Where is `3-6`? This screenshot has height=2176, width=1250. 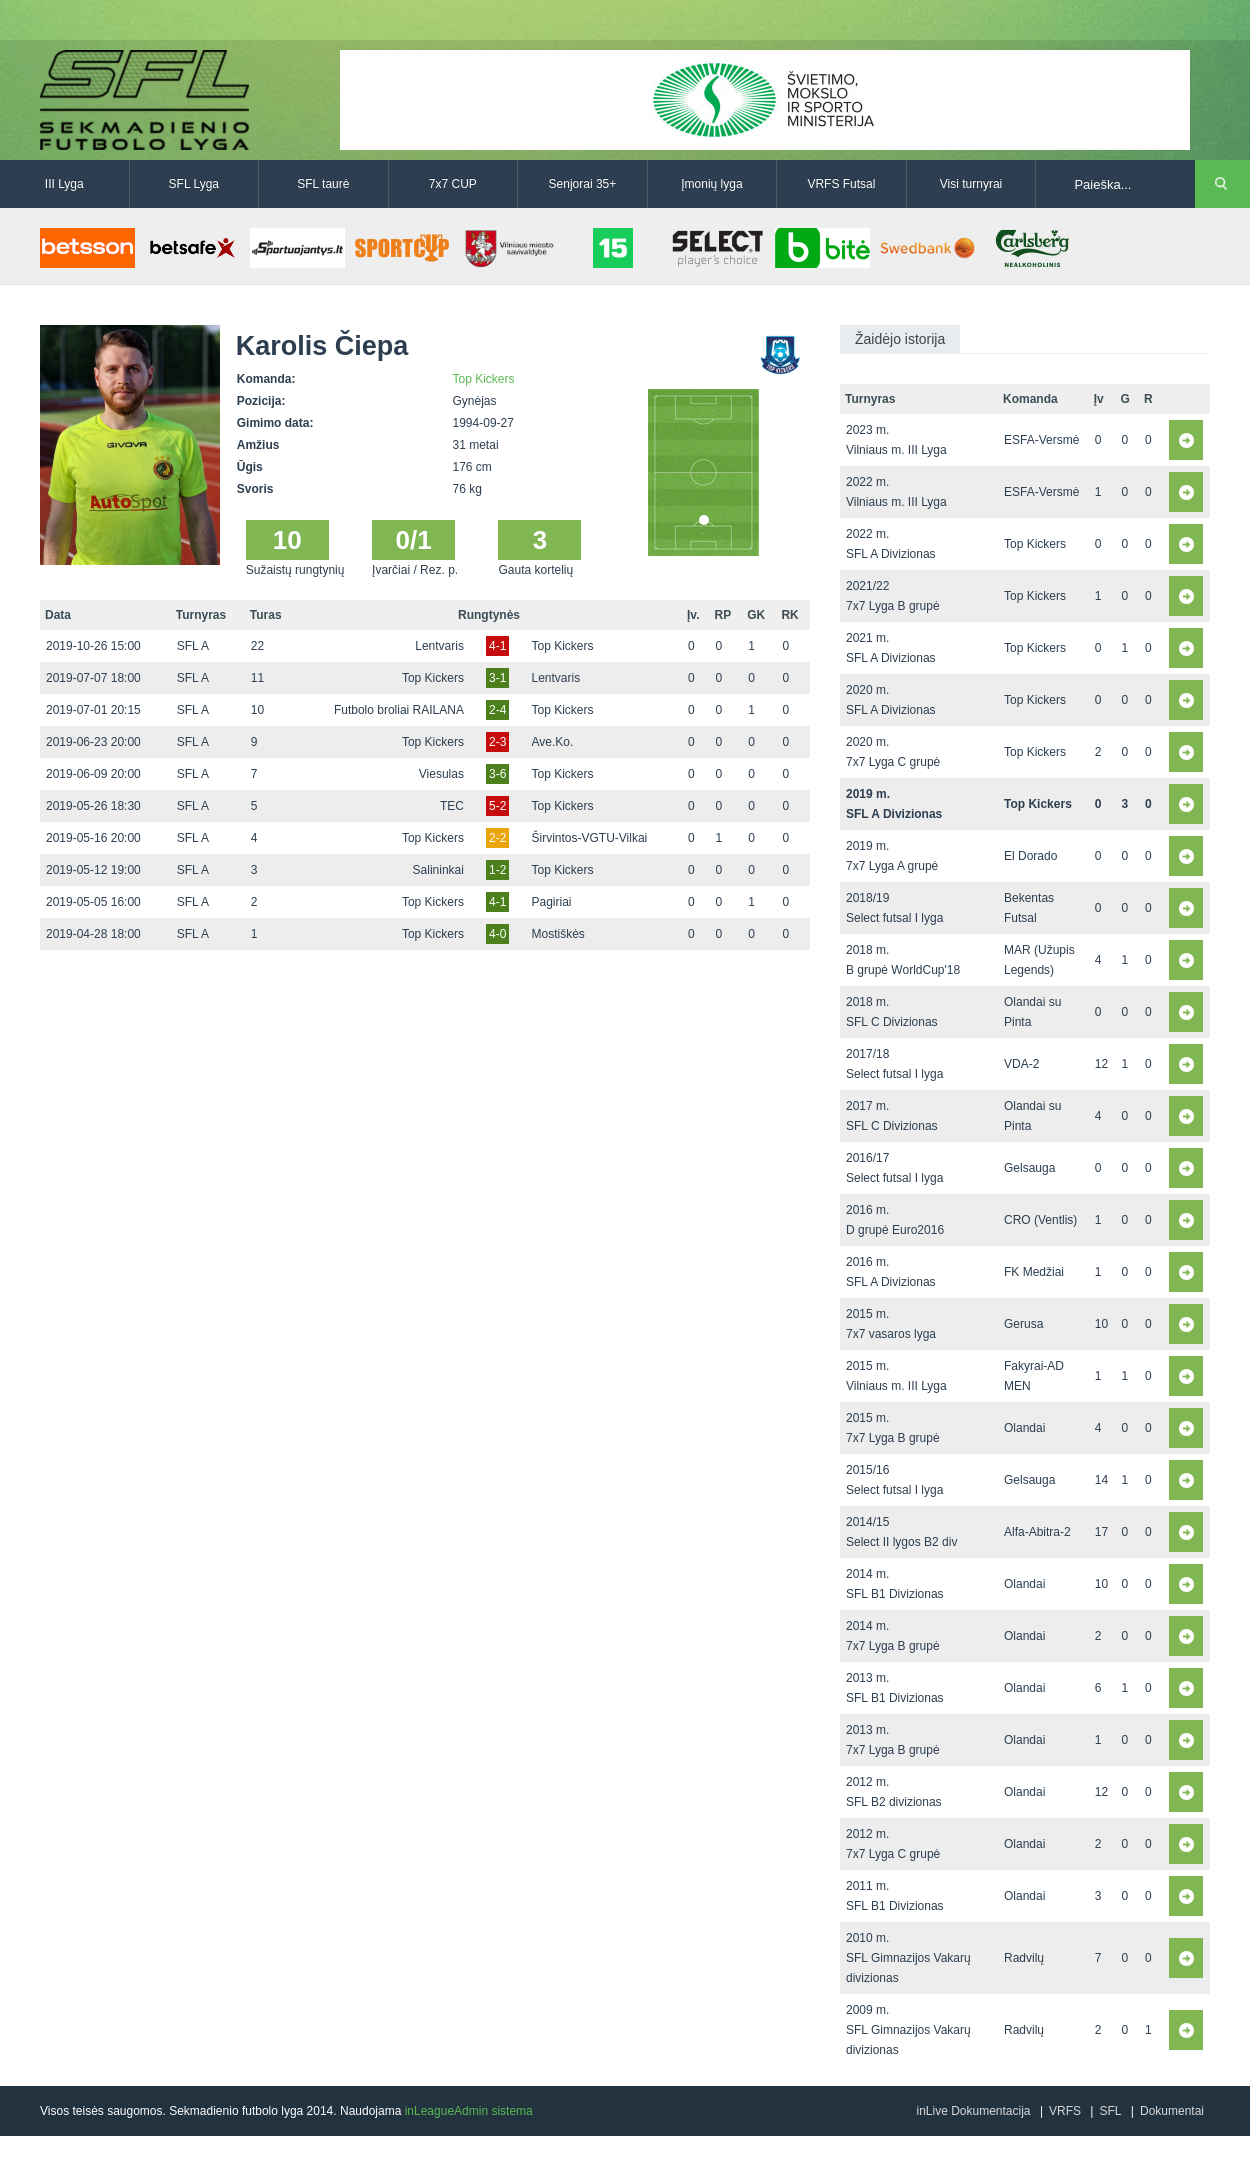 3-6 is located at coordinates (497, 774).